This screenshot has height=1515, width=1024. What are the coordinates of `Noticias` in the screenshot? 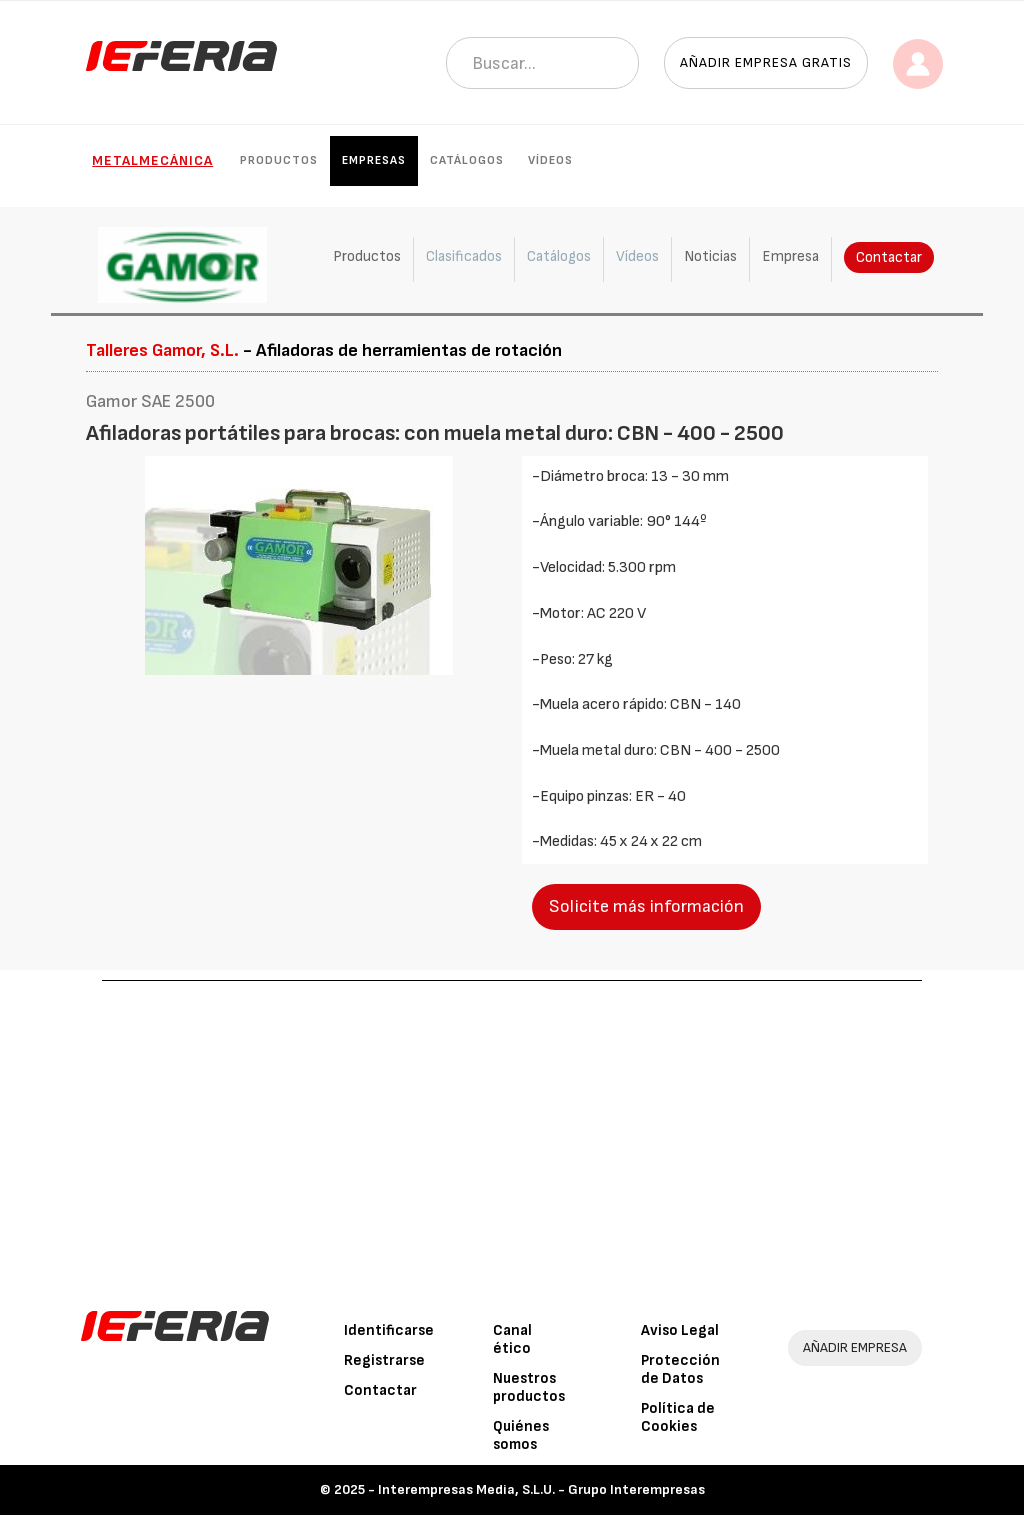 It's located at (710, 256).